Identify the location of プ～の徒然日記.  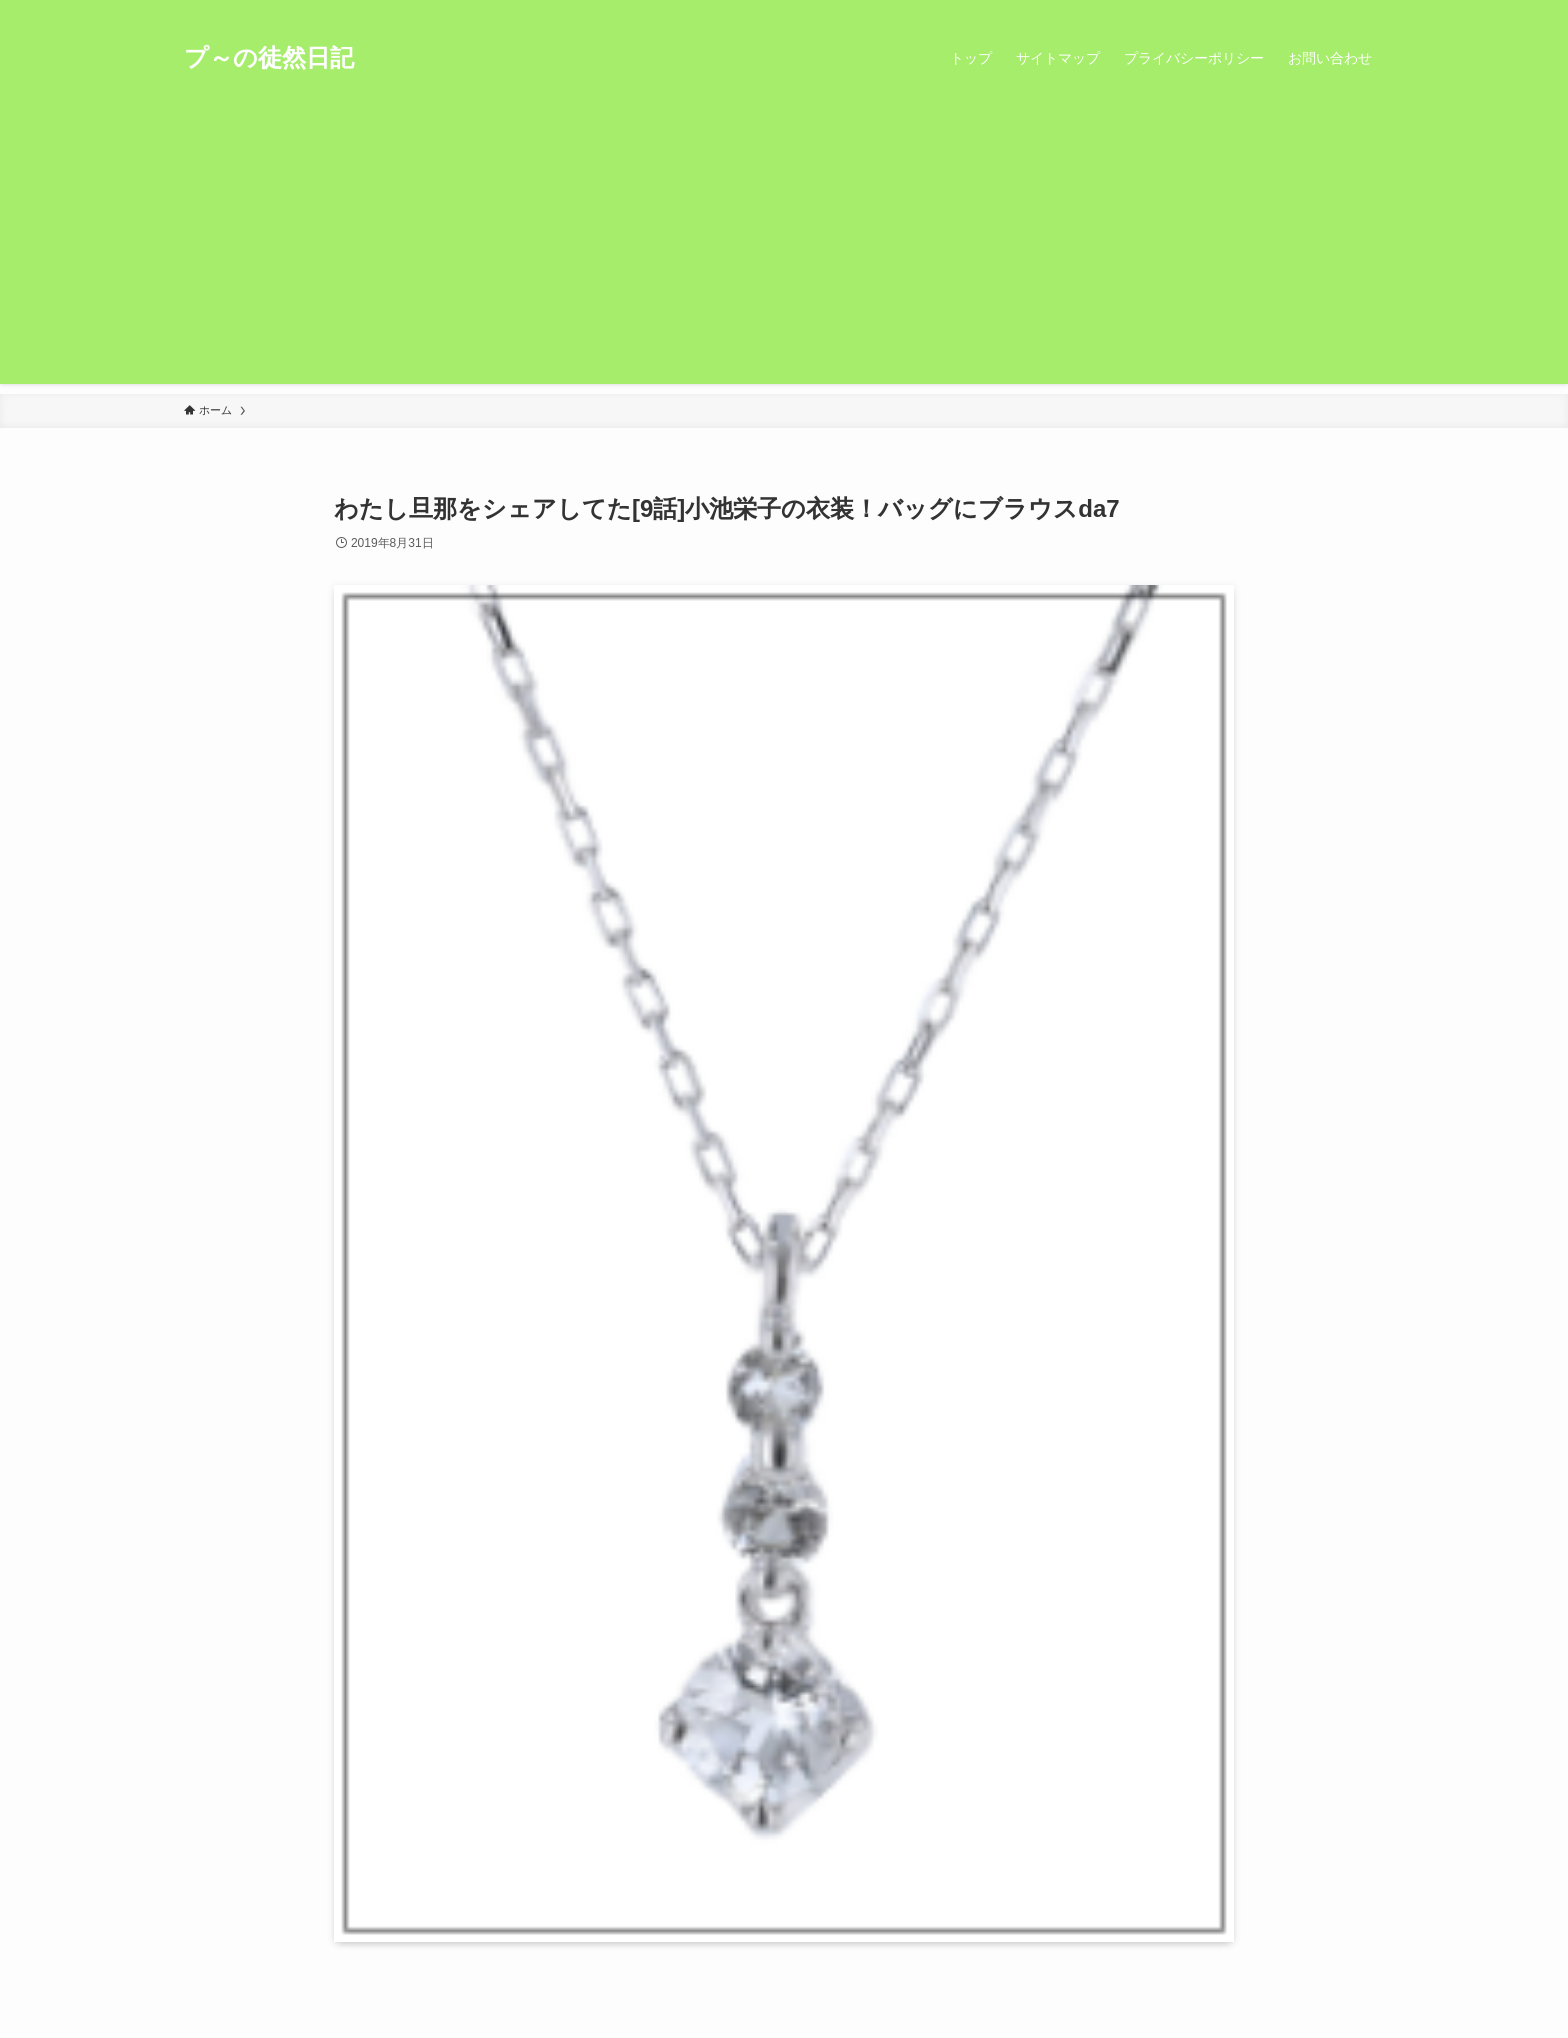
(269, 58).